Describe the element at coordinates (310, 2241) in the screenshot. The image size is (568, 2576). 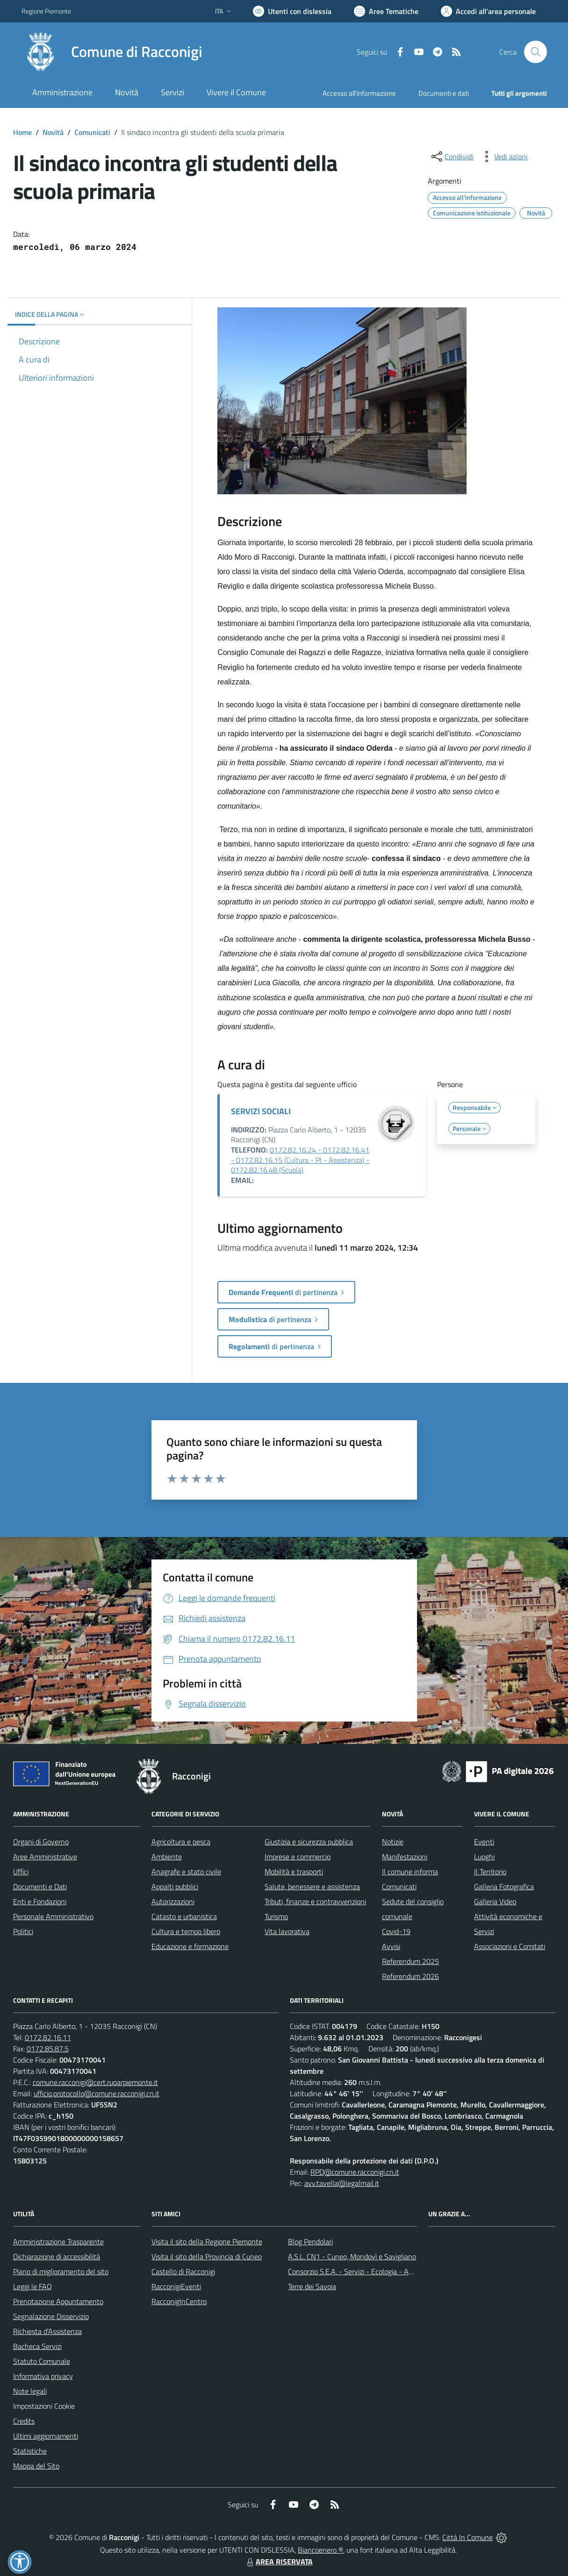
I see `Blog Pendolari` at that location.